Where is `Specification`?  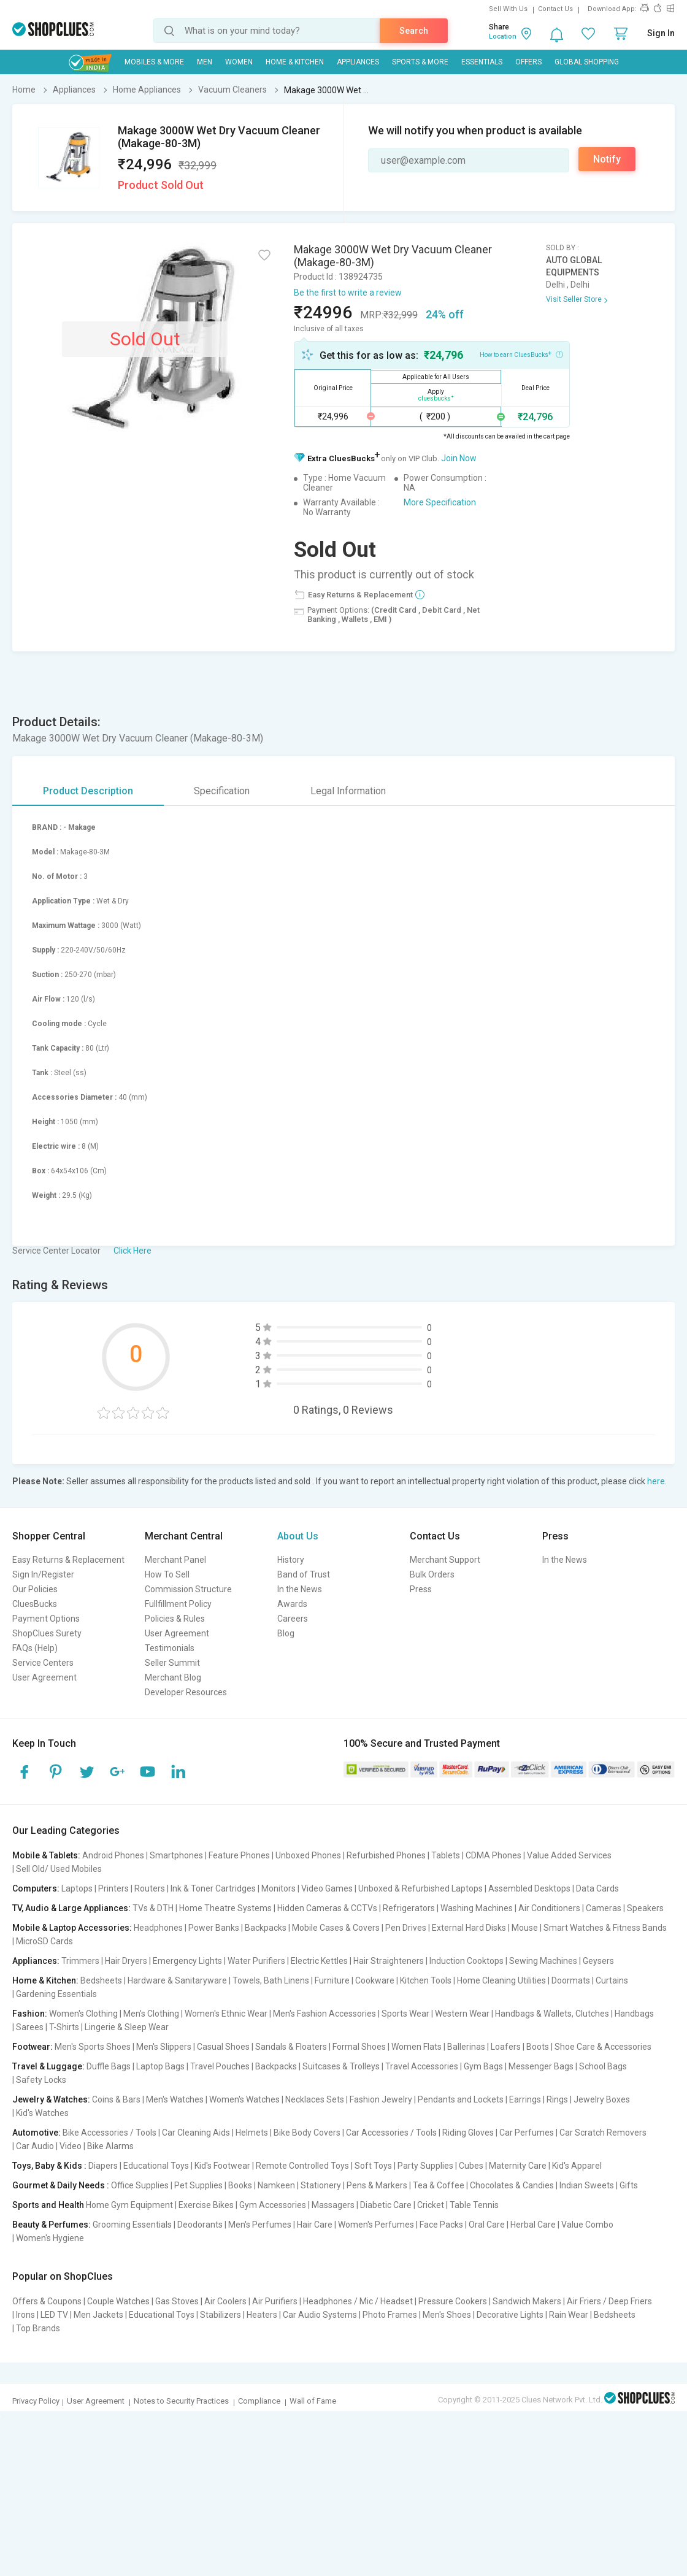
Specification is located at coordinates (222, 791).